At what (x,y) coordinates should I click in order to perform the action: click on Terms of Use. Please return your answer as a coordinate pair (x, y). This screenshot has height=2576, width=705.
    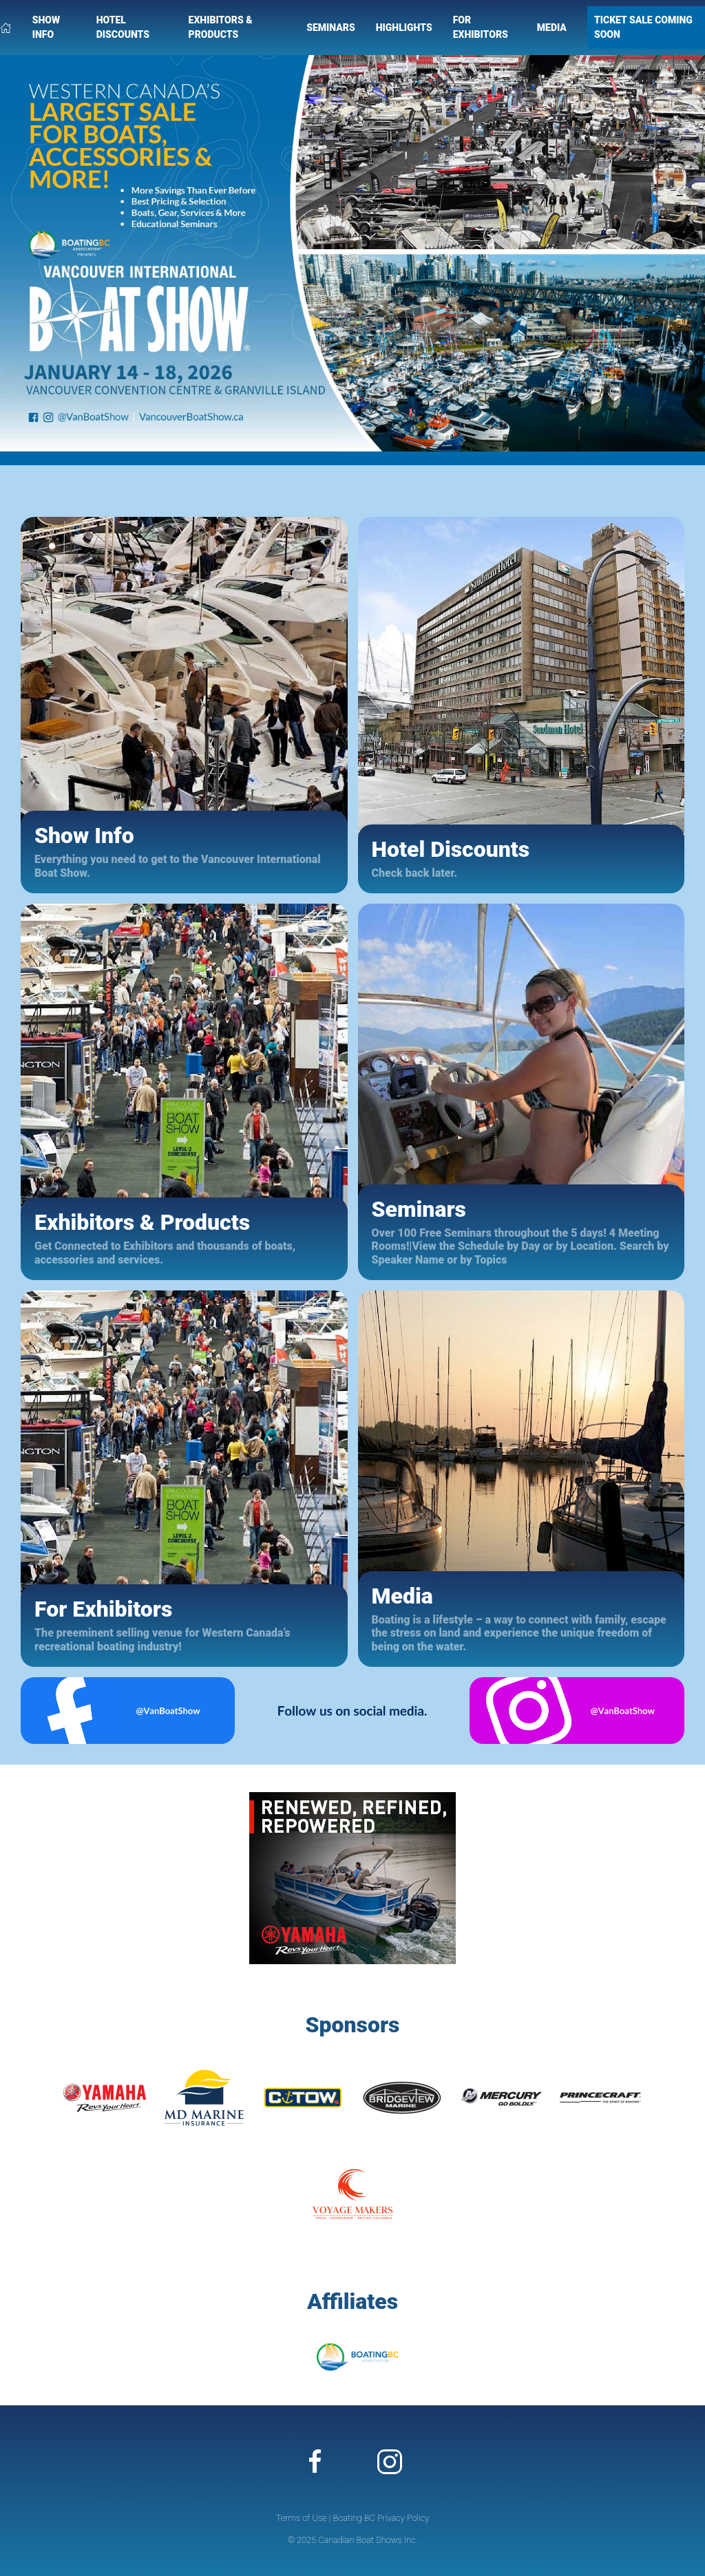
    Looking at the image, I should click on (301, 2518).